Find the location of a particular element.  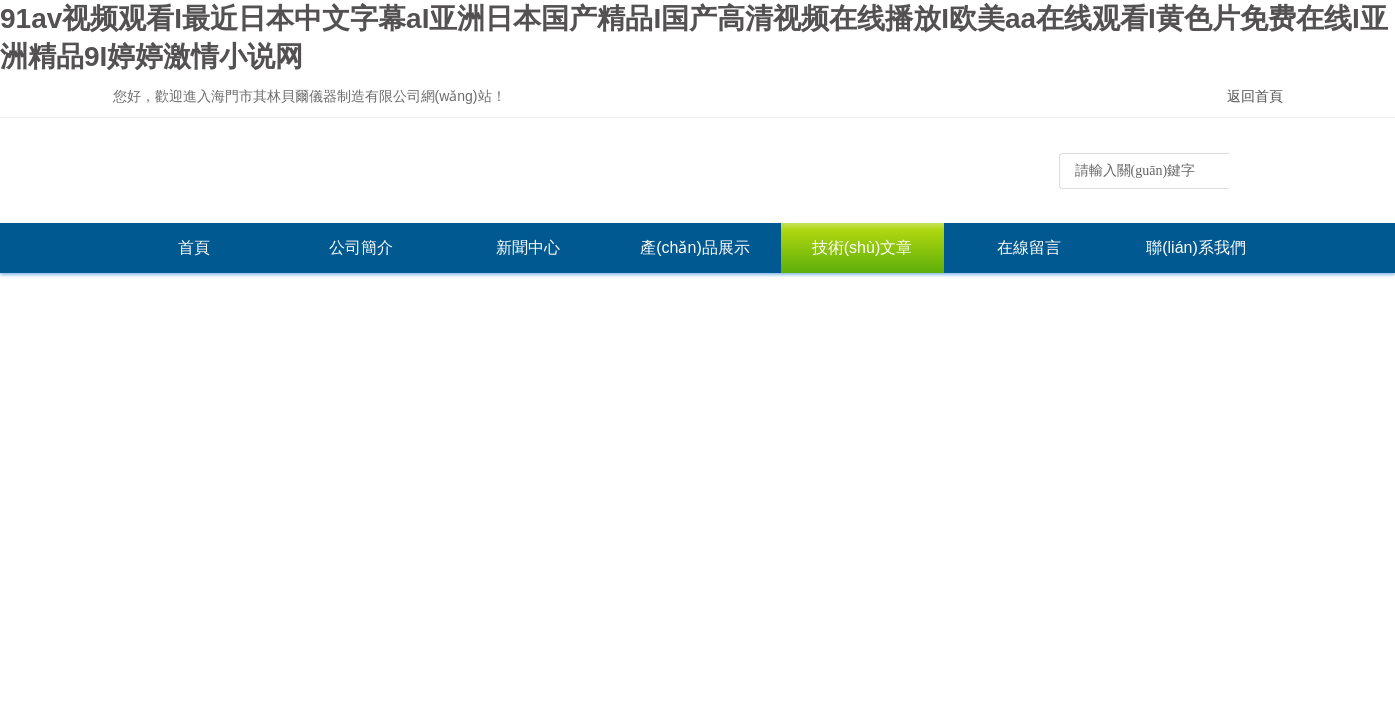

返回首頁 is located at coordinates (1255, 96).